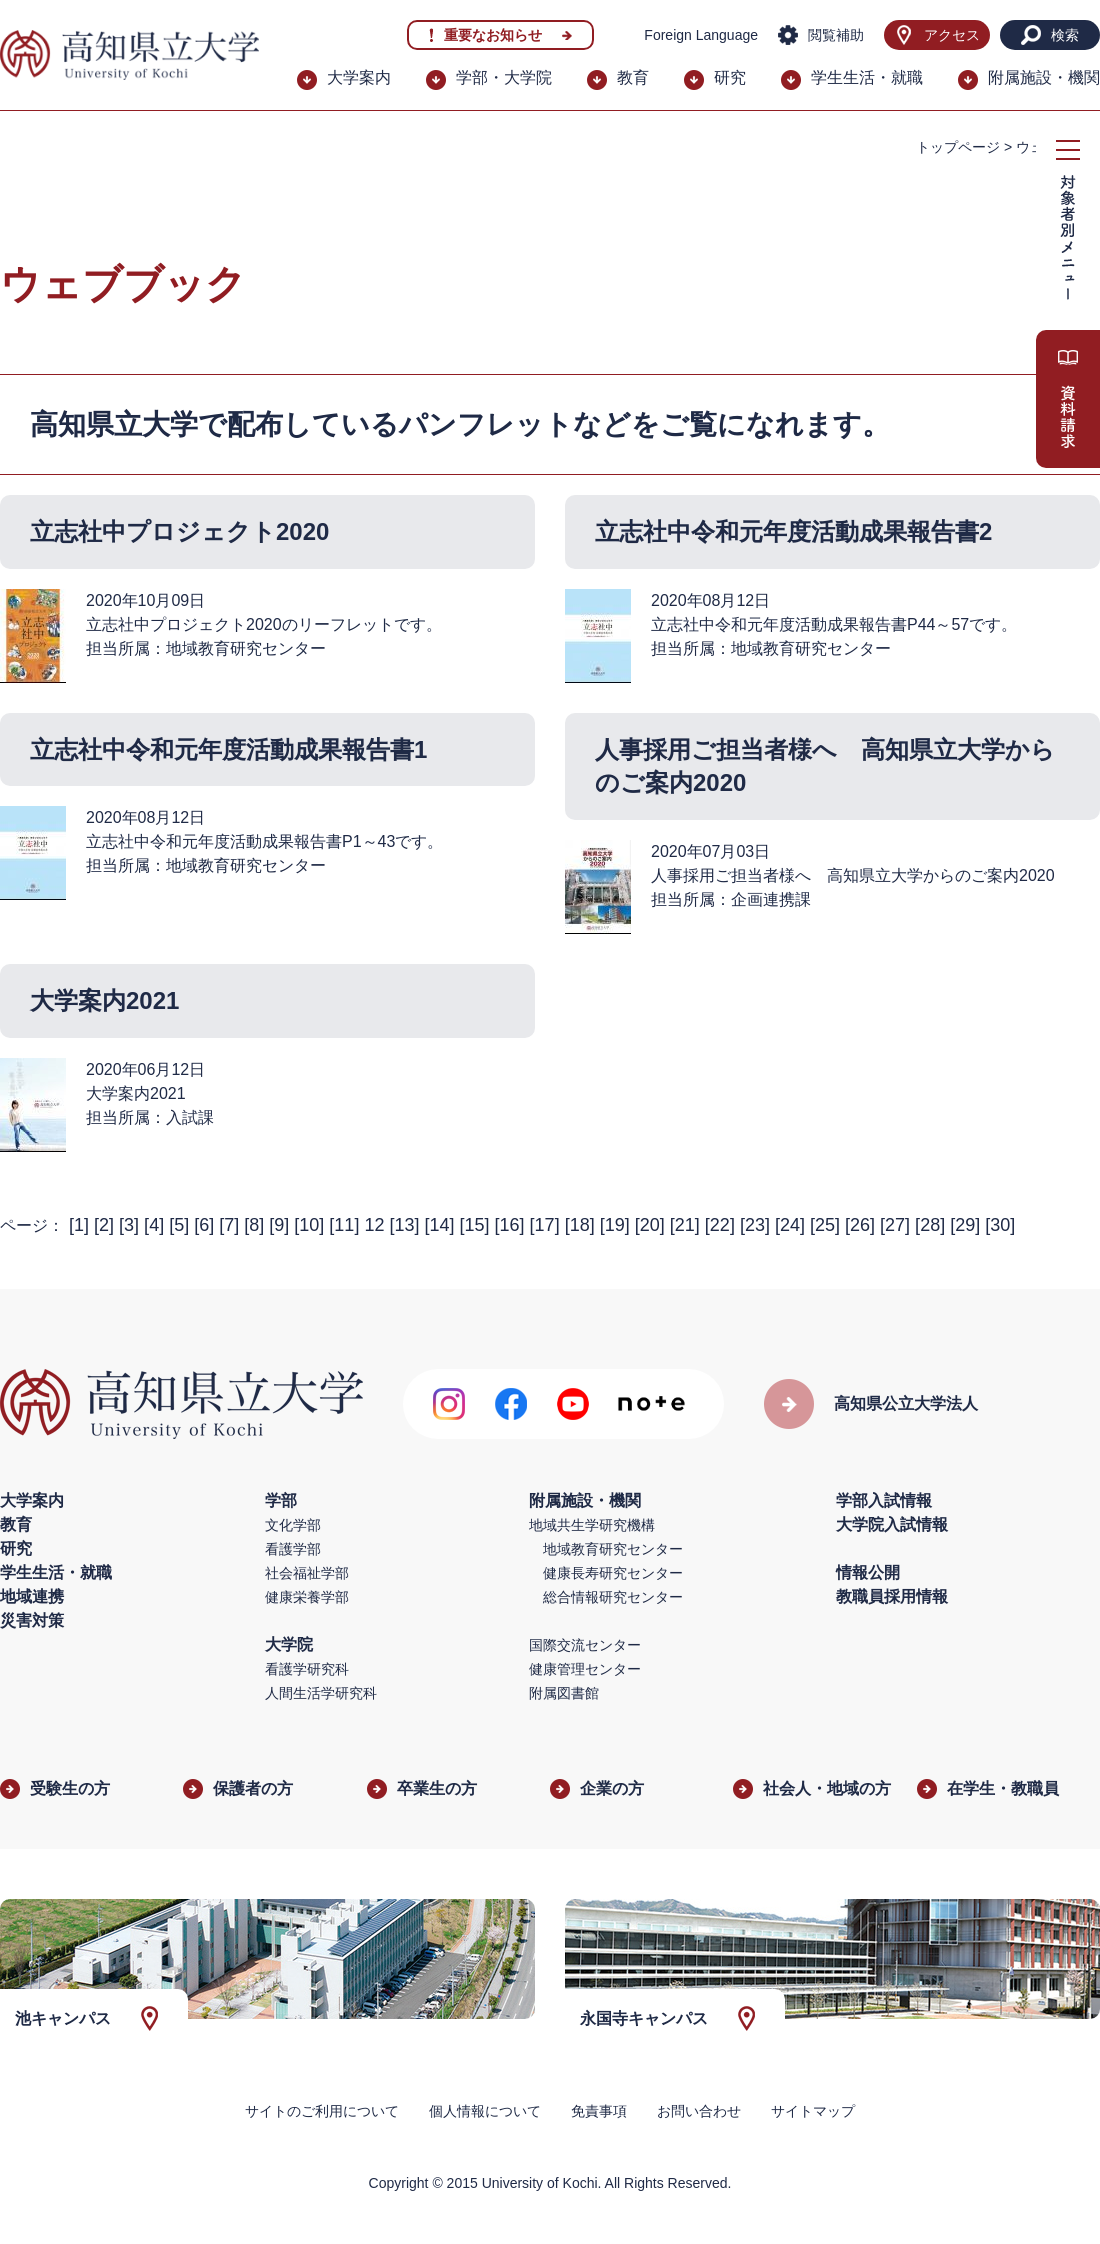 The width and height of the screenshot is (1100, 2244). Describe the element at coordinates (307, 1597) in the screenshot. I see `健康栄養学部` at that location.